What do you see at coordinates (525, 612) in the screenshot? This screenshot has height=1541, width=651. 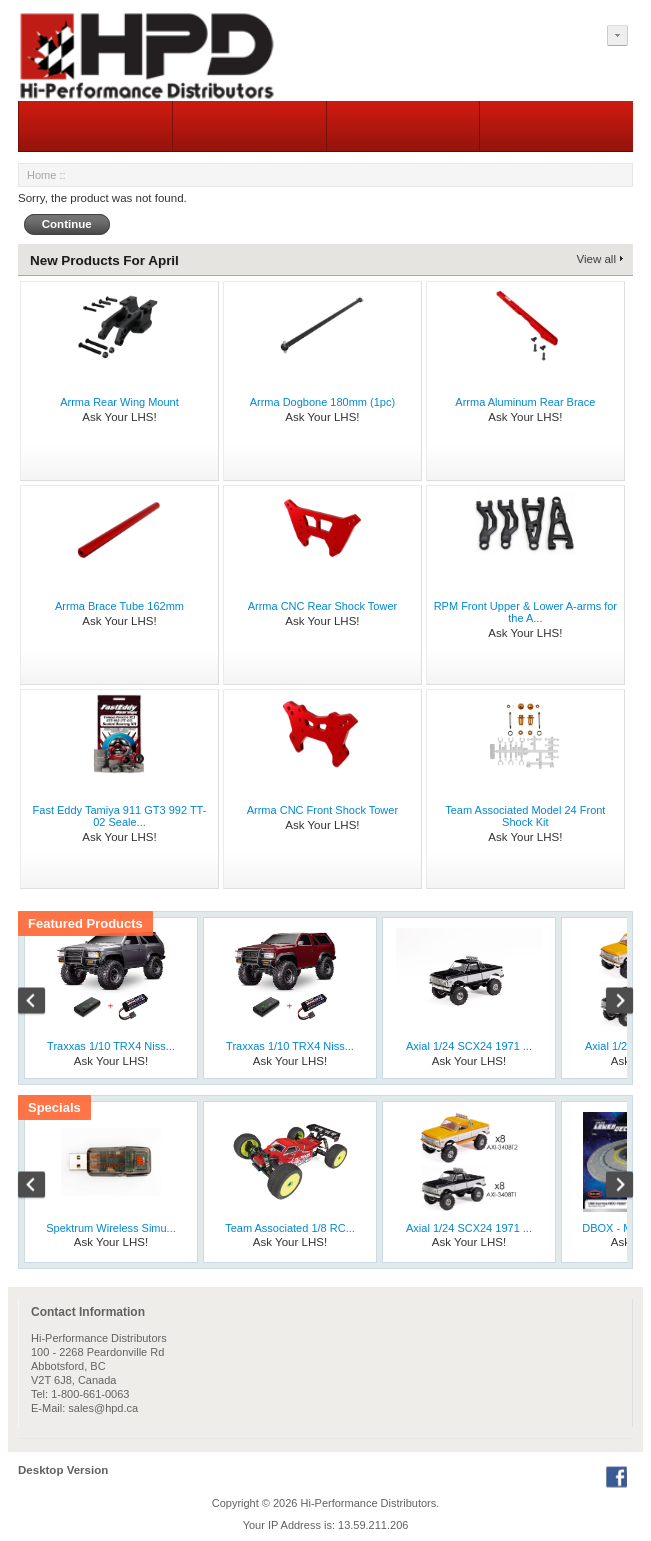 I see `RPM Front Upper & Lower A-arms for the A...` at bounding box center [525, 612].